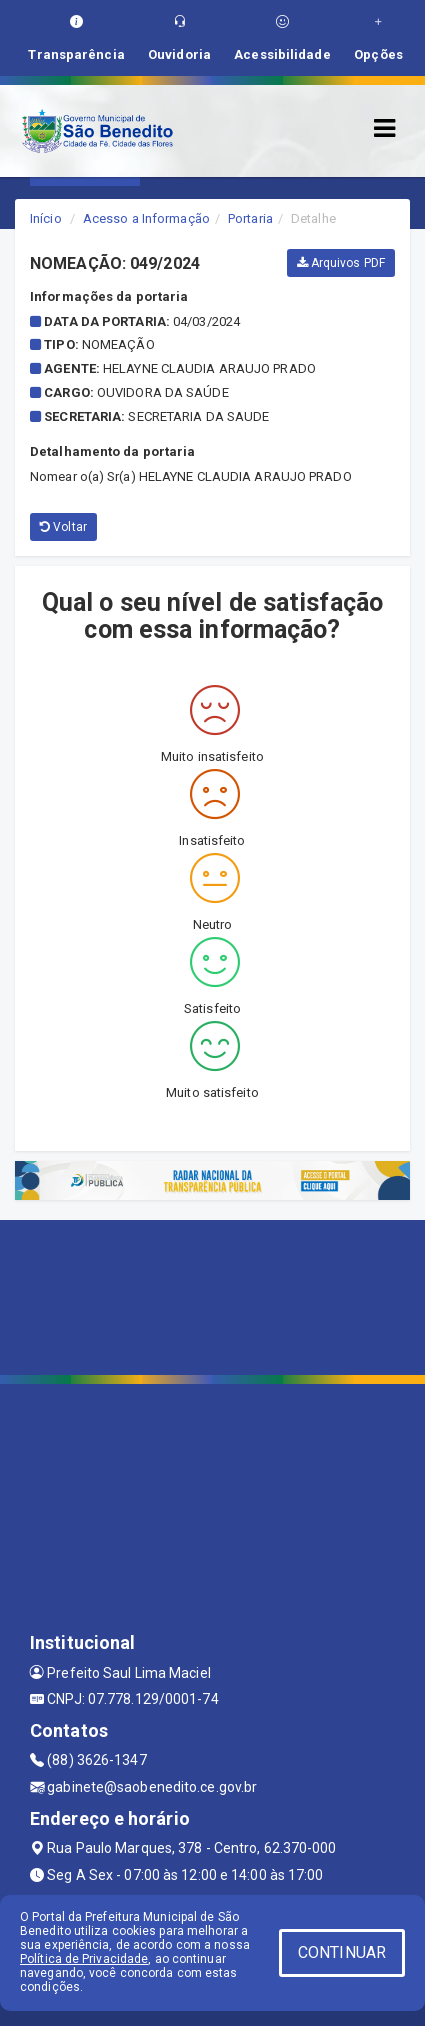 This screenshot has width=425, height=2026. I want to click on Voltar, so click(63, 527).